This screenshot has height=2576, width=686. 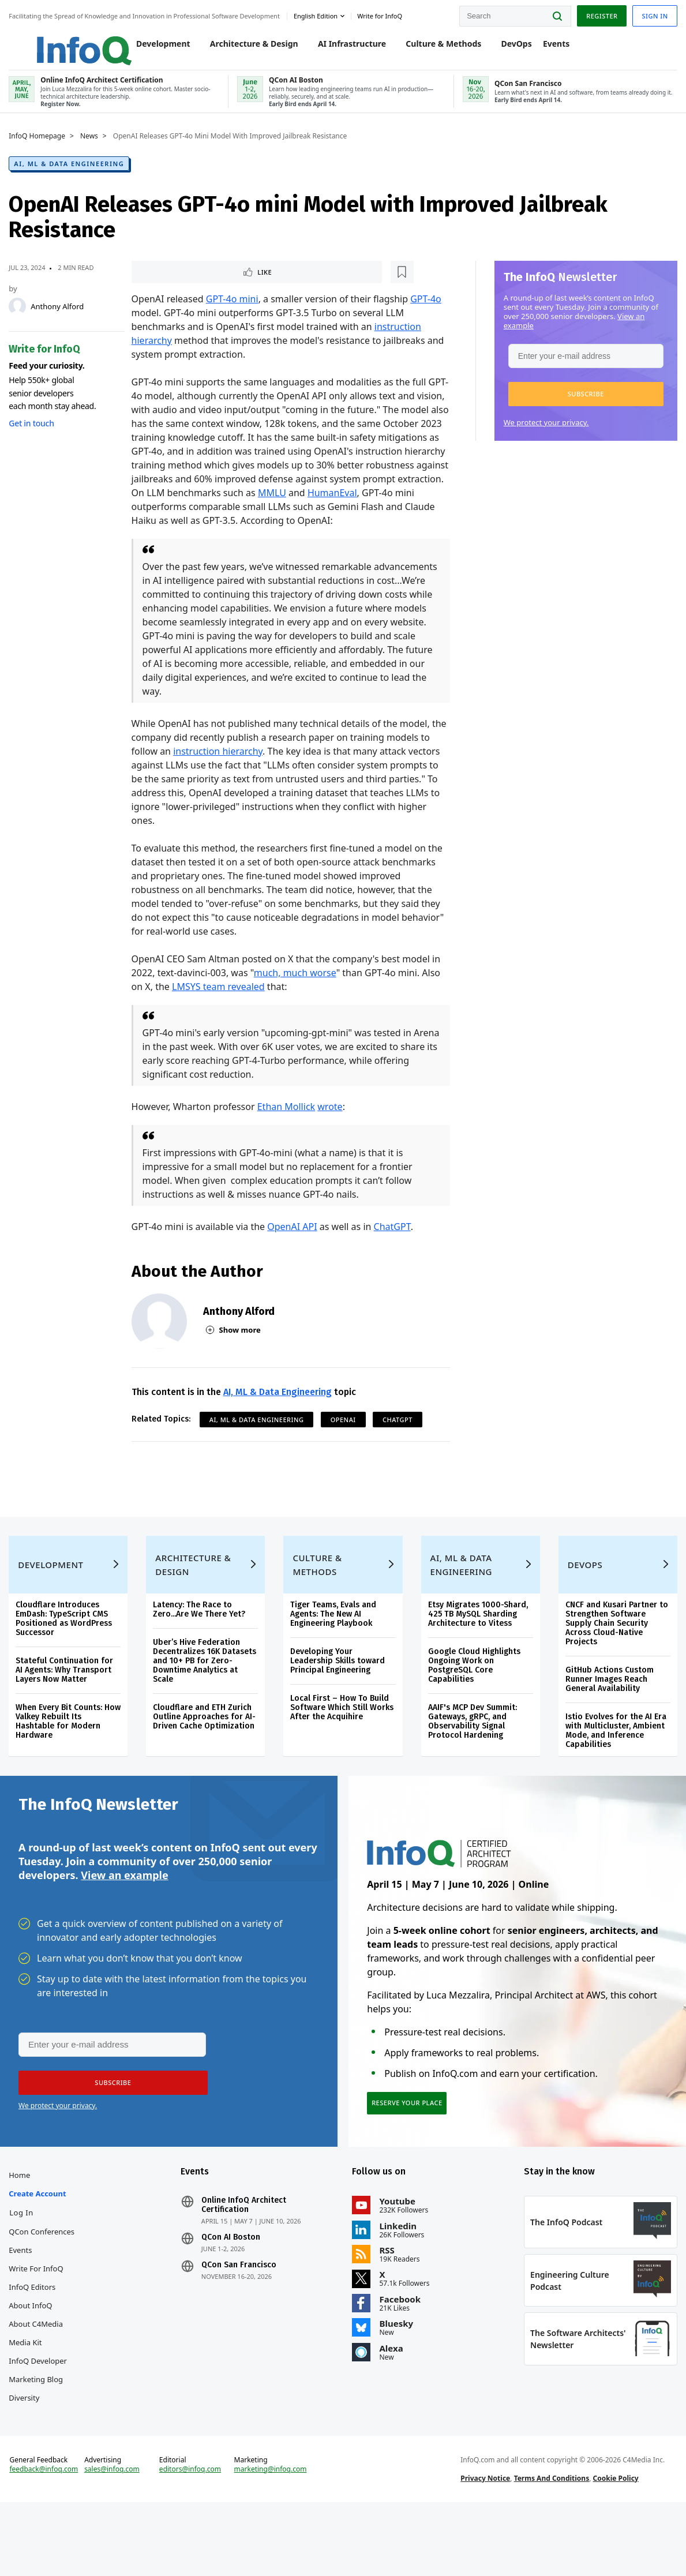 What do you see at coordinates (382, 13) in the screenshot?
I see `Write for InfoQ [button]` at bounding box center [382, 13].